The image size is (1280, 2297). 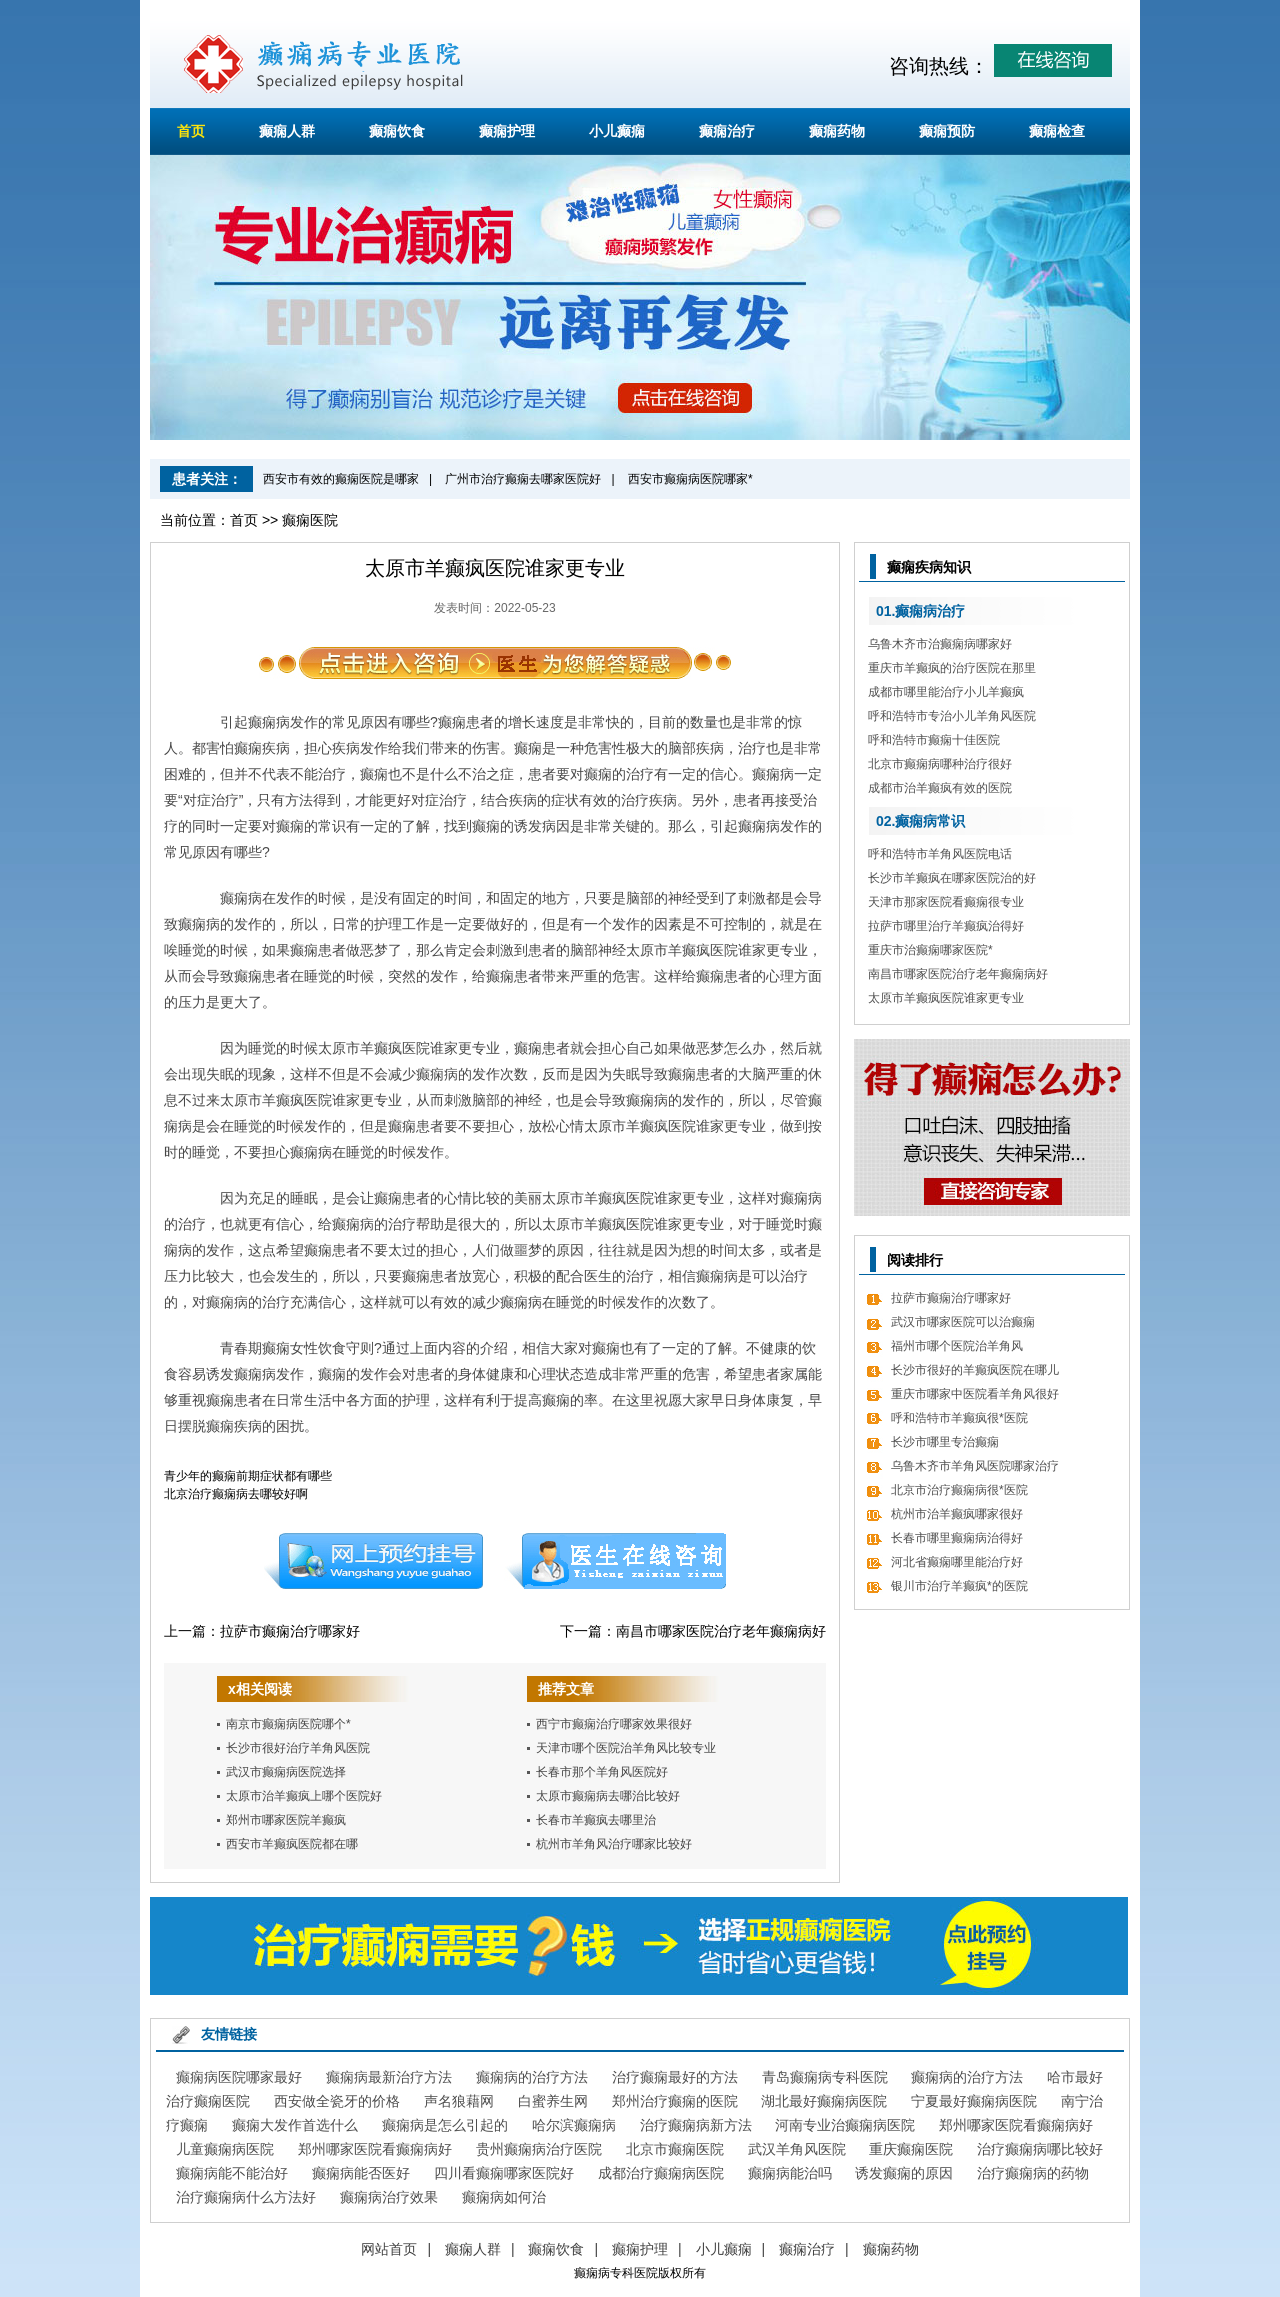 What do you see at coordinates (310, 520) in the screenshot?
I see `癫痫医院` at bounding box center [310, 520].